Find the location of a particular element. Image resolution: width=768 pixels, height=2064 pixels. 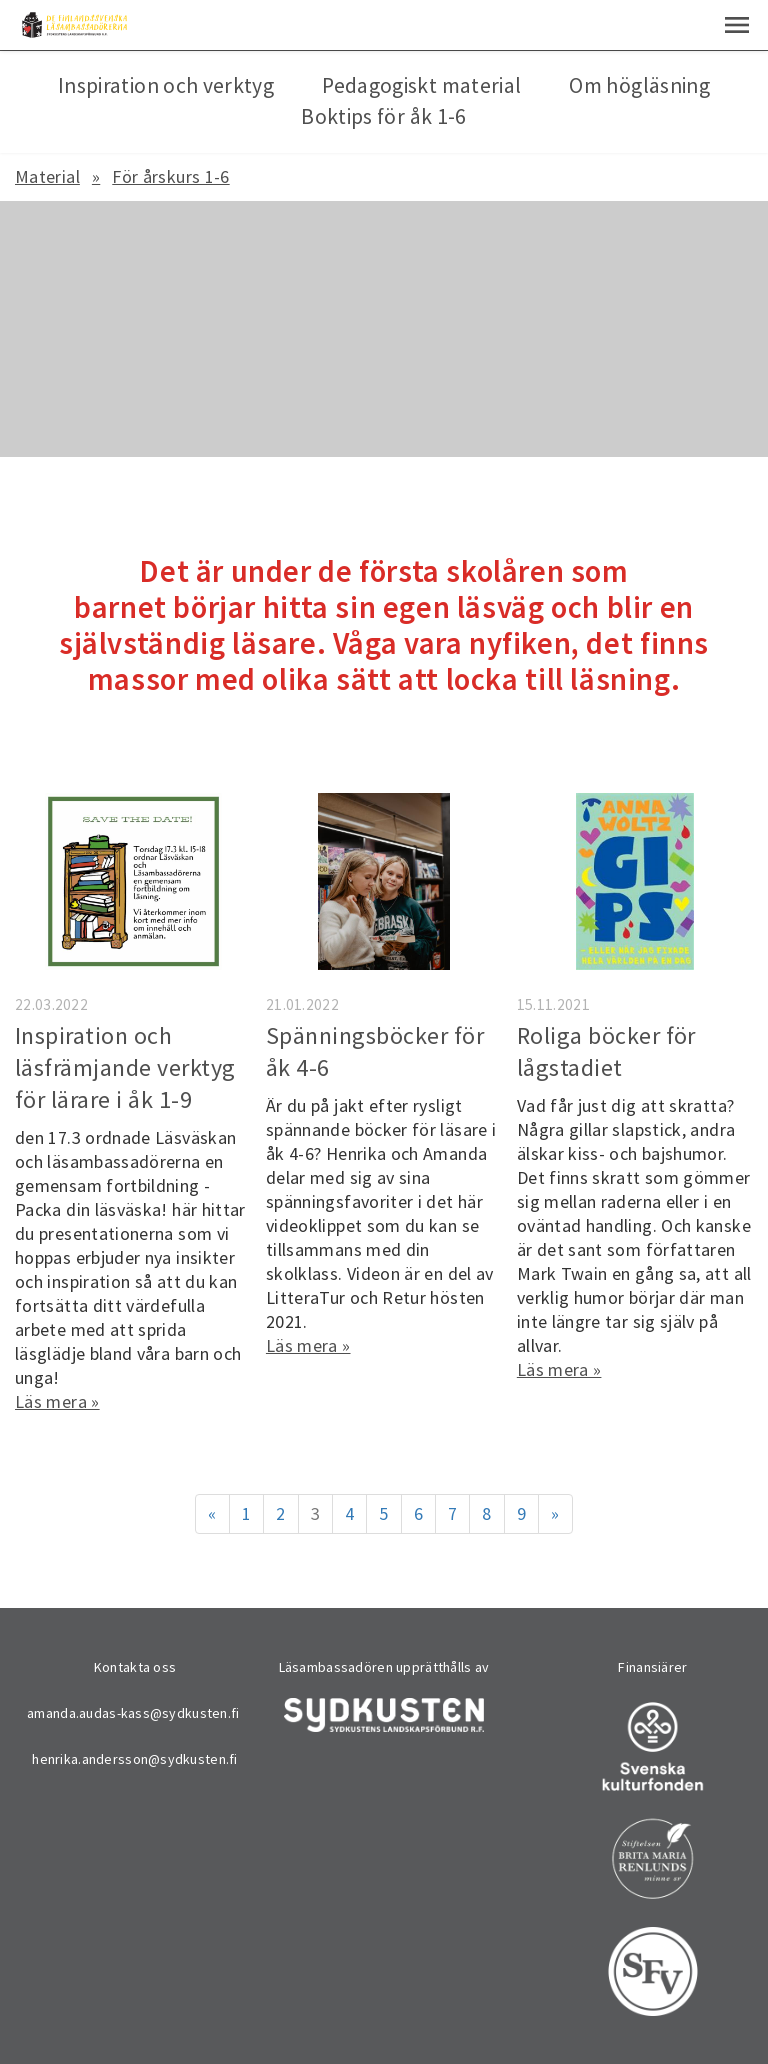

Material is located at coordinates (47, 176).